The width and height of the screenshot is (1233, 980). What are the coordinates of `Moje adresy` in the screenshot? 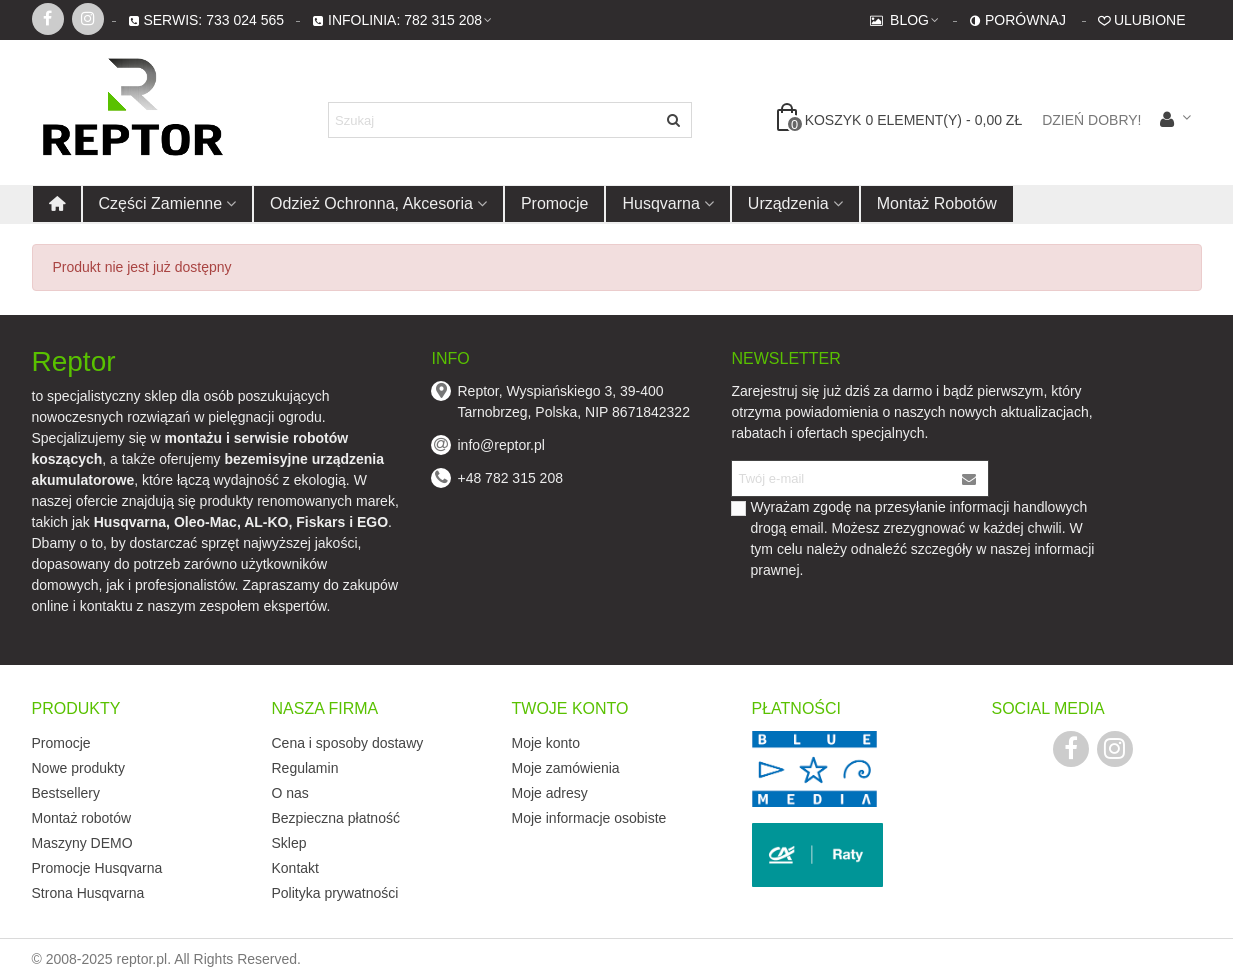 It's located at (550, 793).